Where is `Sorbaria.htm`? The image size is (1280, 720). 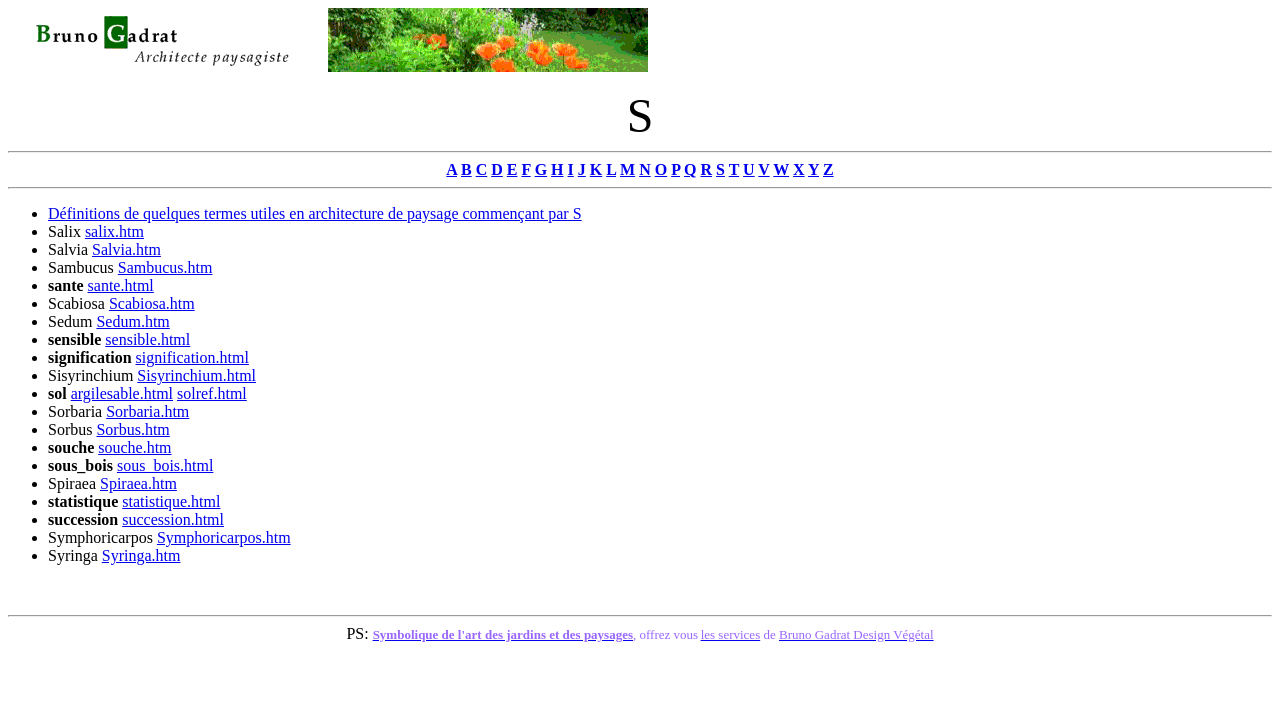 Sorbaria.htm is located at coordinates (147, 411).